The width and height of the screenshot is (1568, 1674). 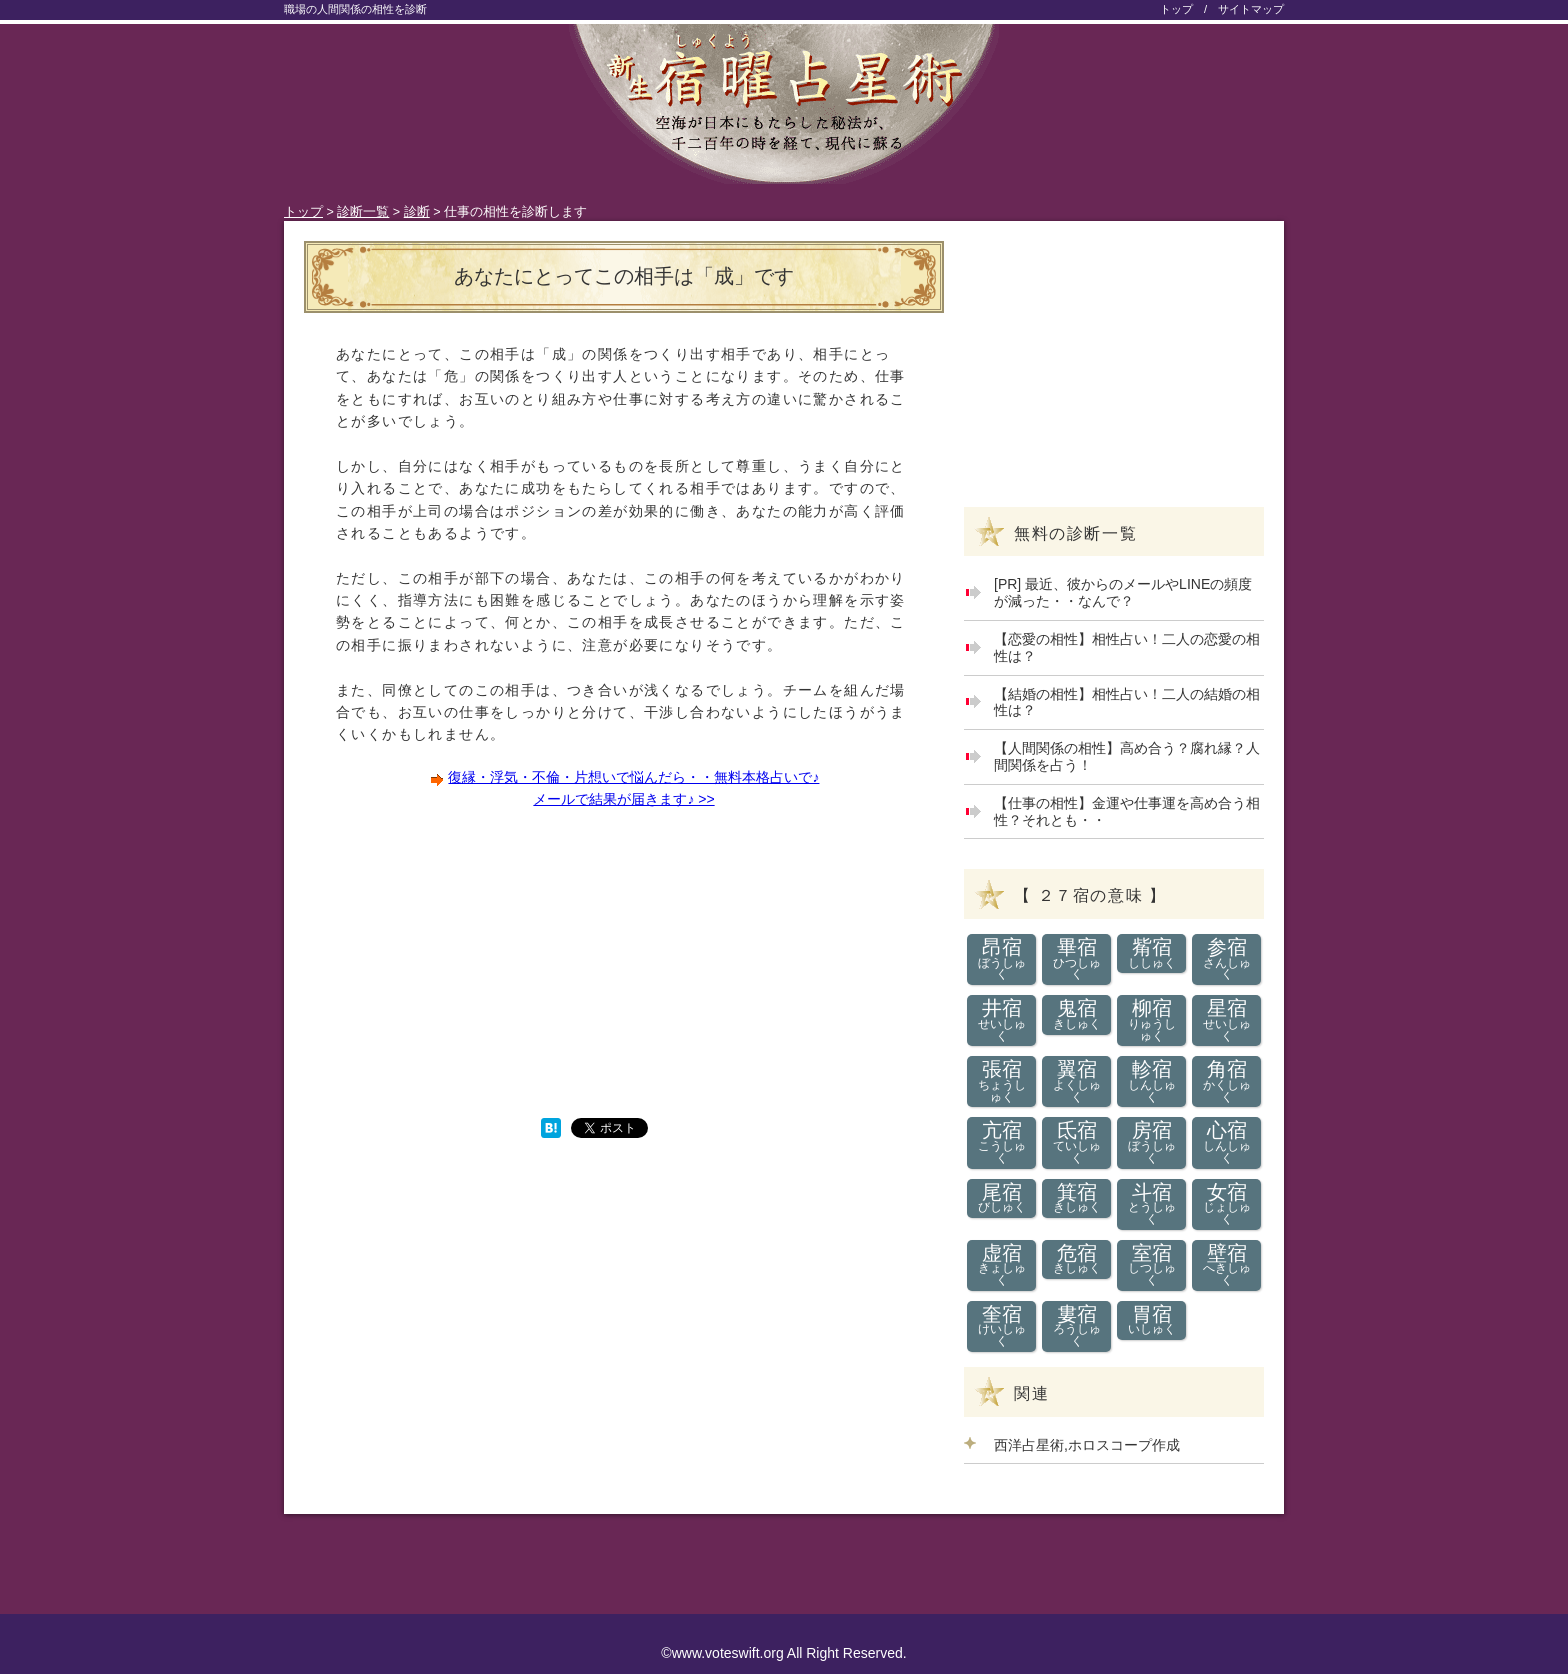 What do you see at coordinates (1123, 592) in the screenshot?
I see `[PR] 最近、彼からのメールやLINEの頻度が減った・・なんで？` at bounding box center [1123, 592].